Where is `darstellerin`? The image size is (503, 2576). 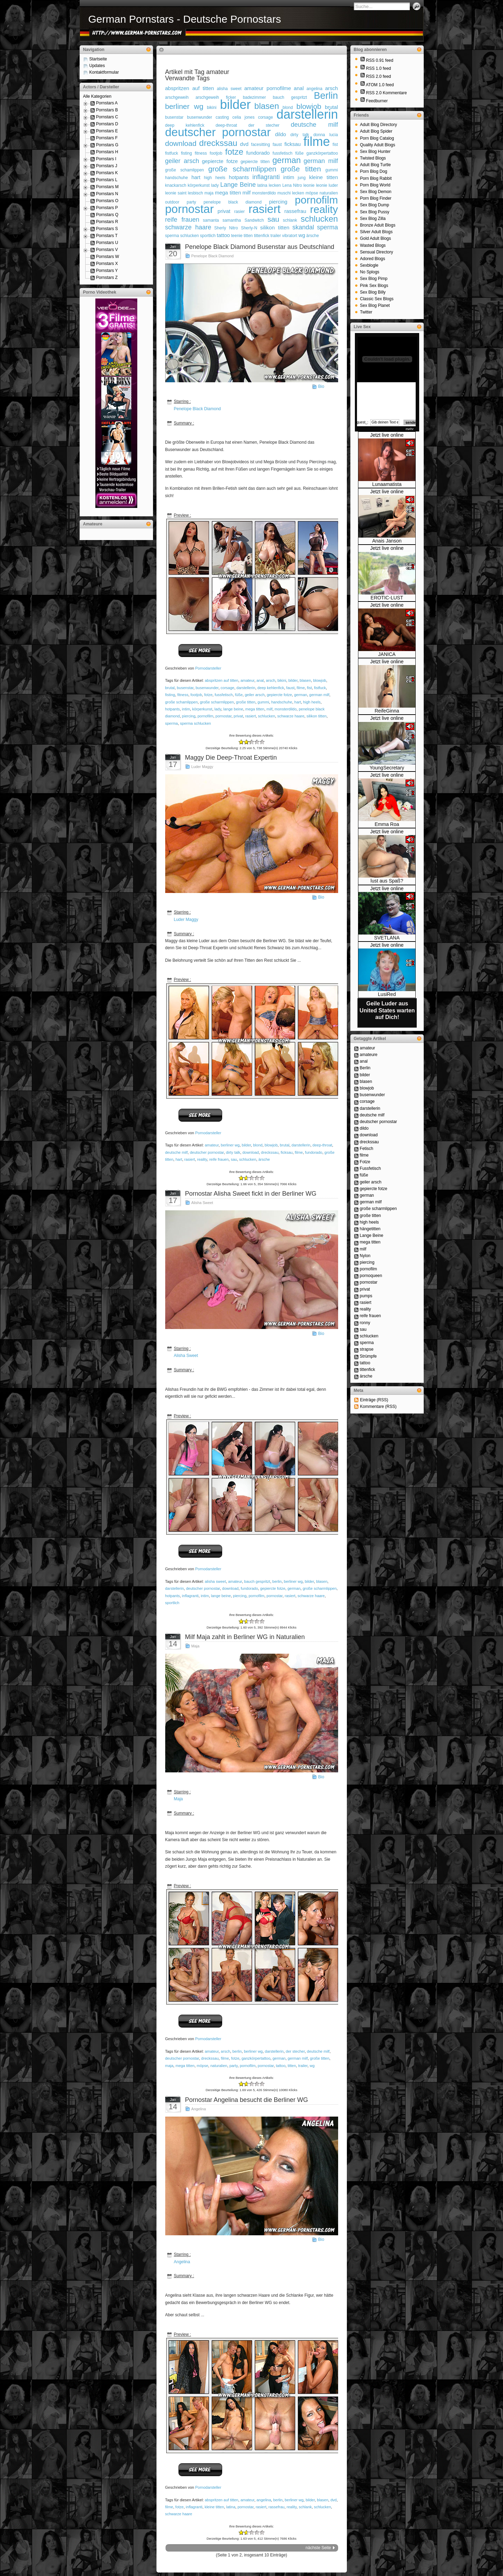
darstellerin is located at coordinates (307, 114).